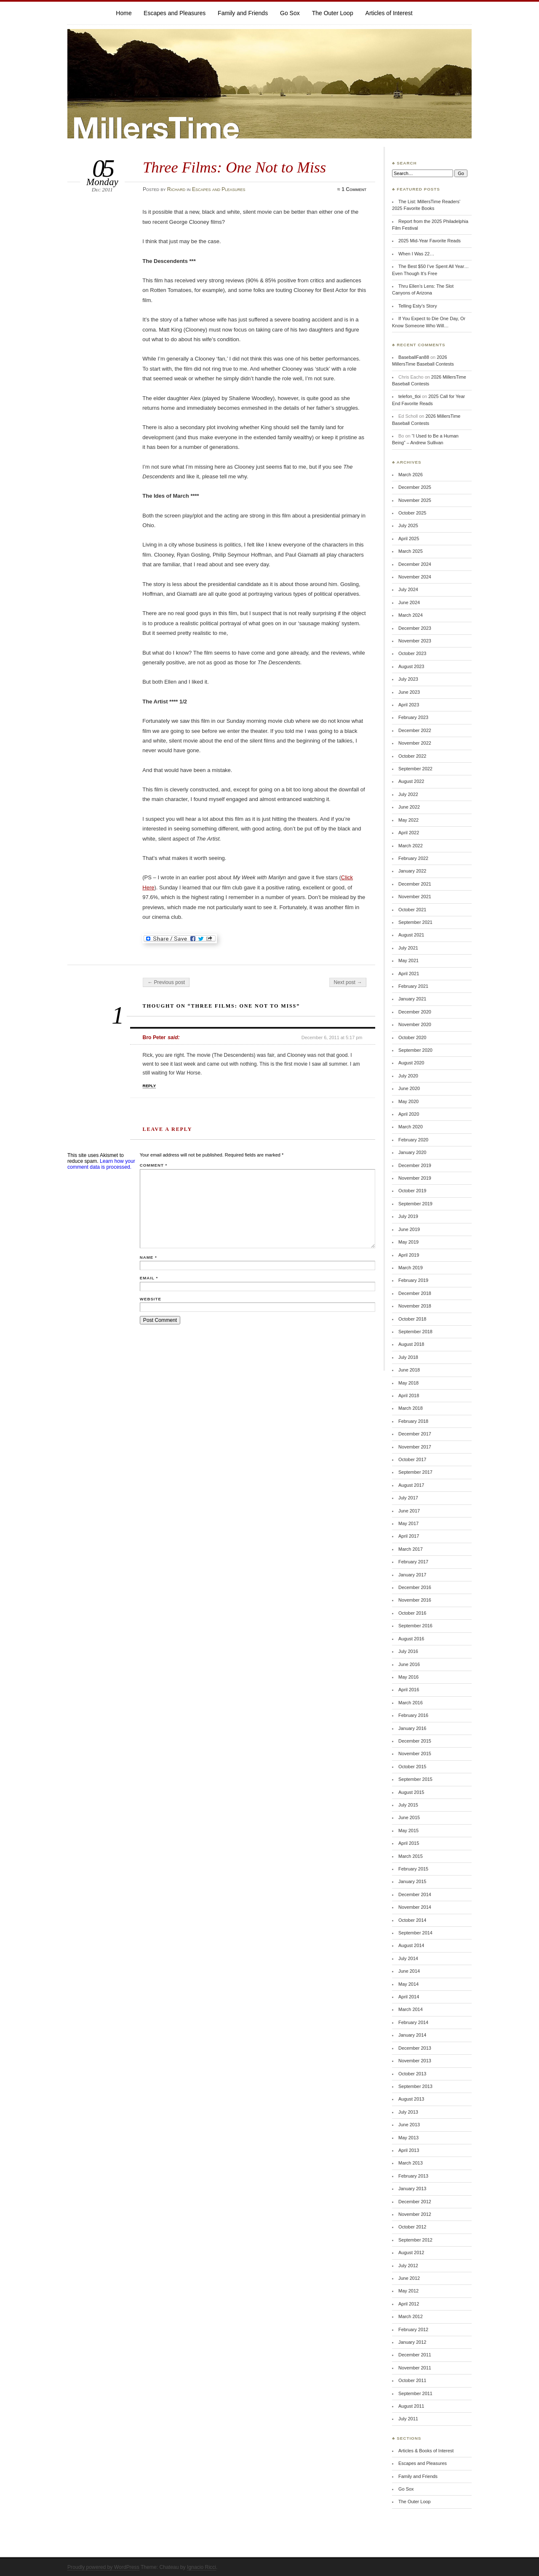  I want to click on March 2017, so click(410, 1549).